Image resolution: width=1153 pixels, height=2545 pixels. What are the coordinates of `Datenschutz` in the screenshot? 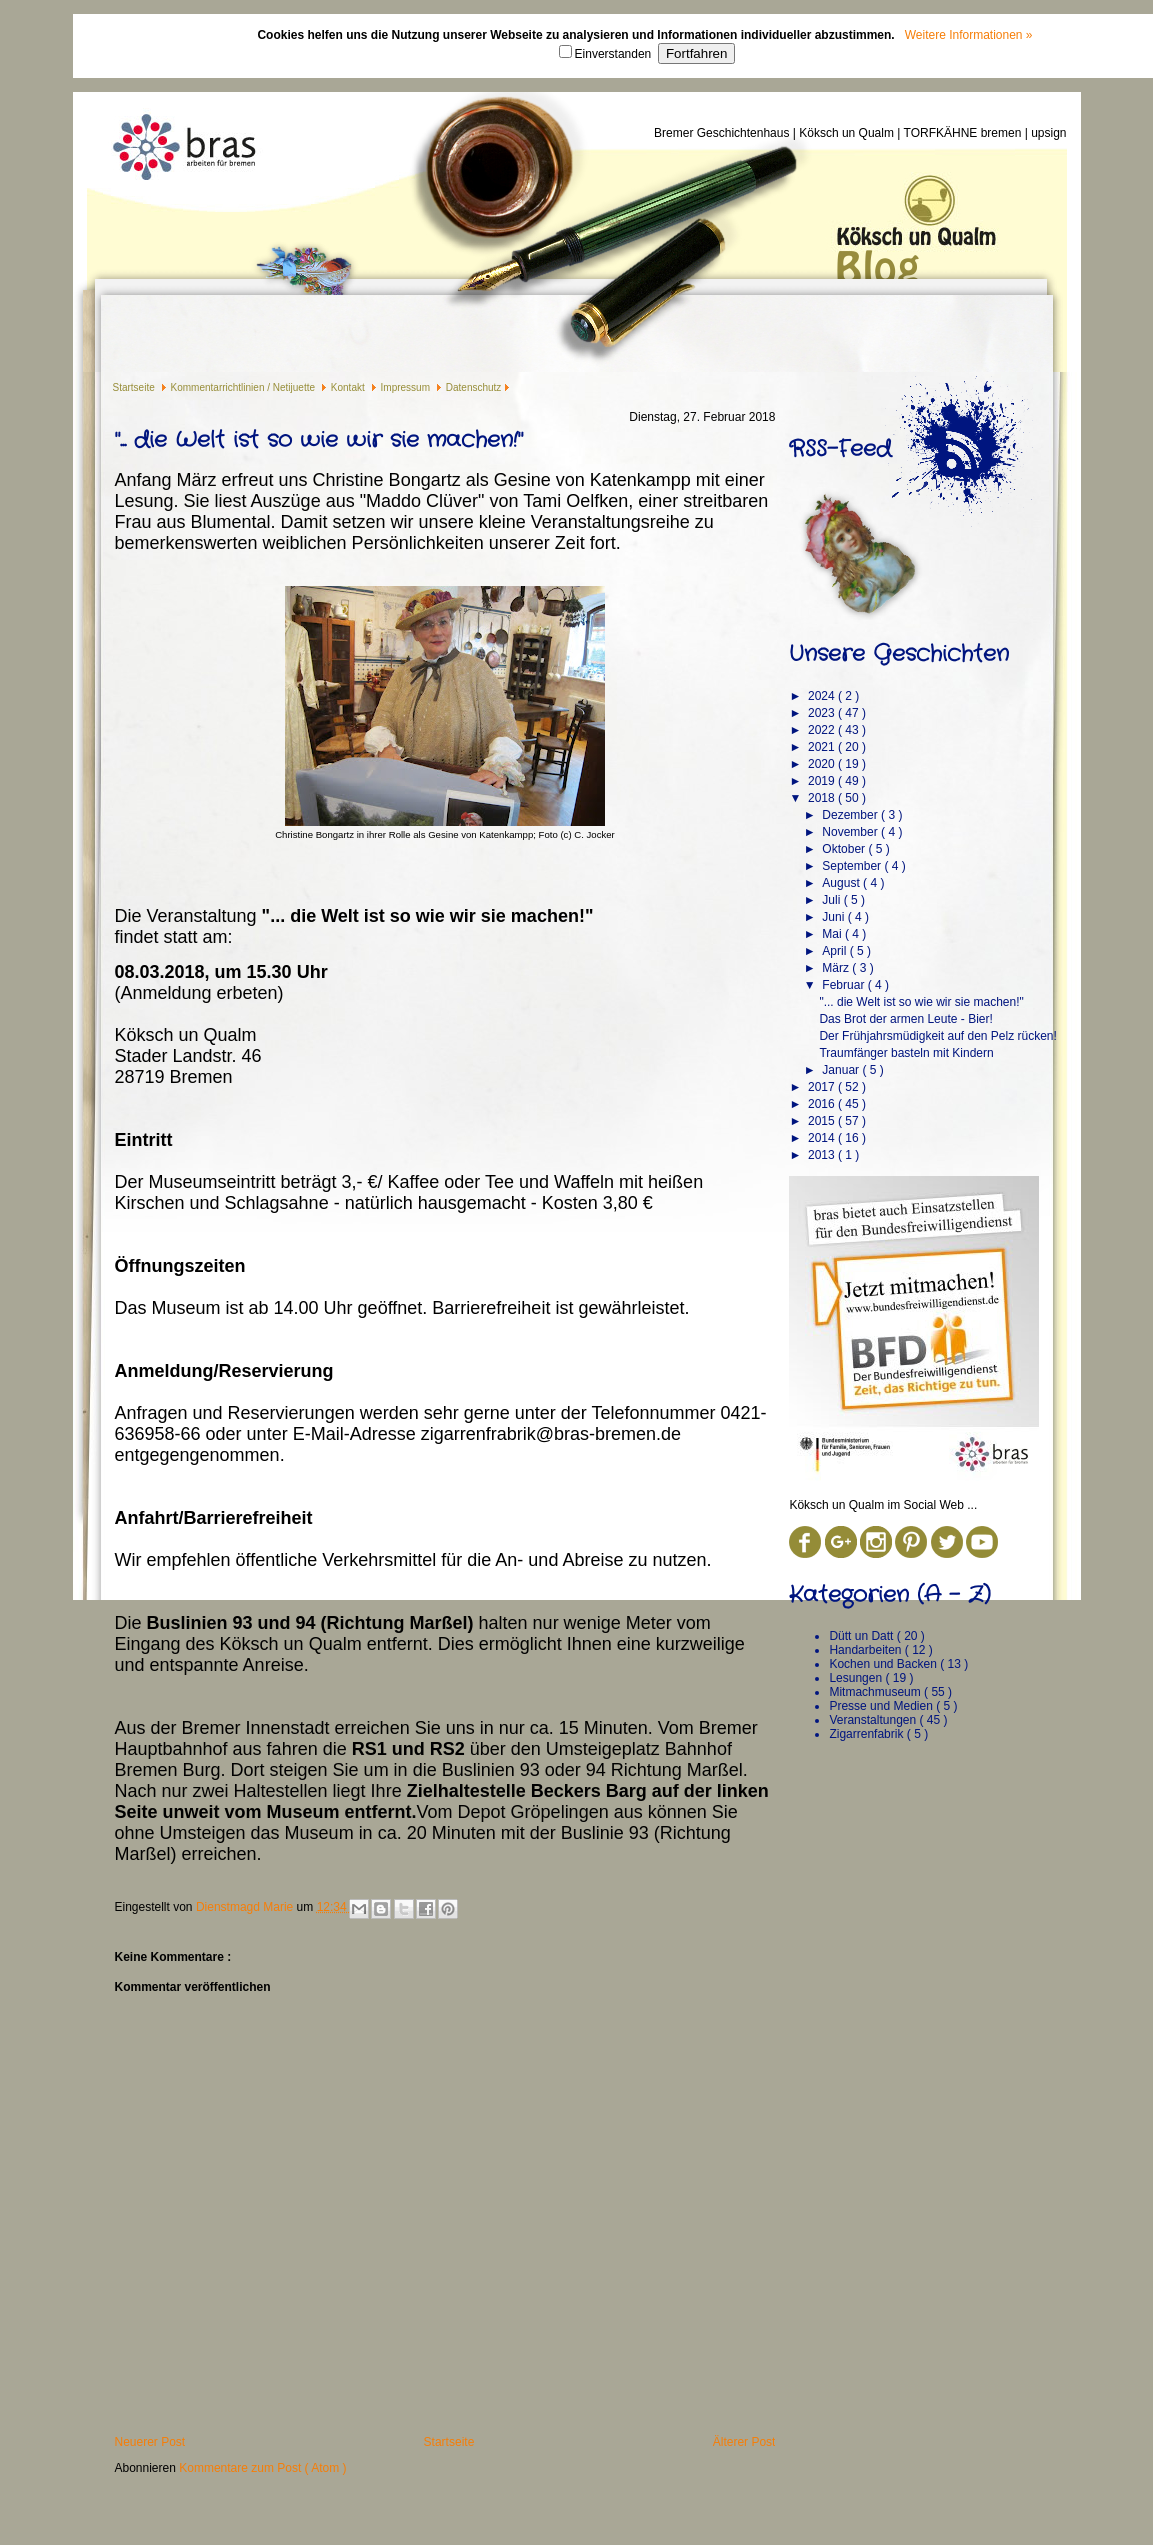 It's located at (474, 387).